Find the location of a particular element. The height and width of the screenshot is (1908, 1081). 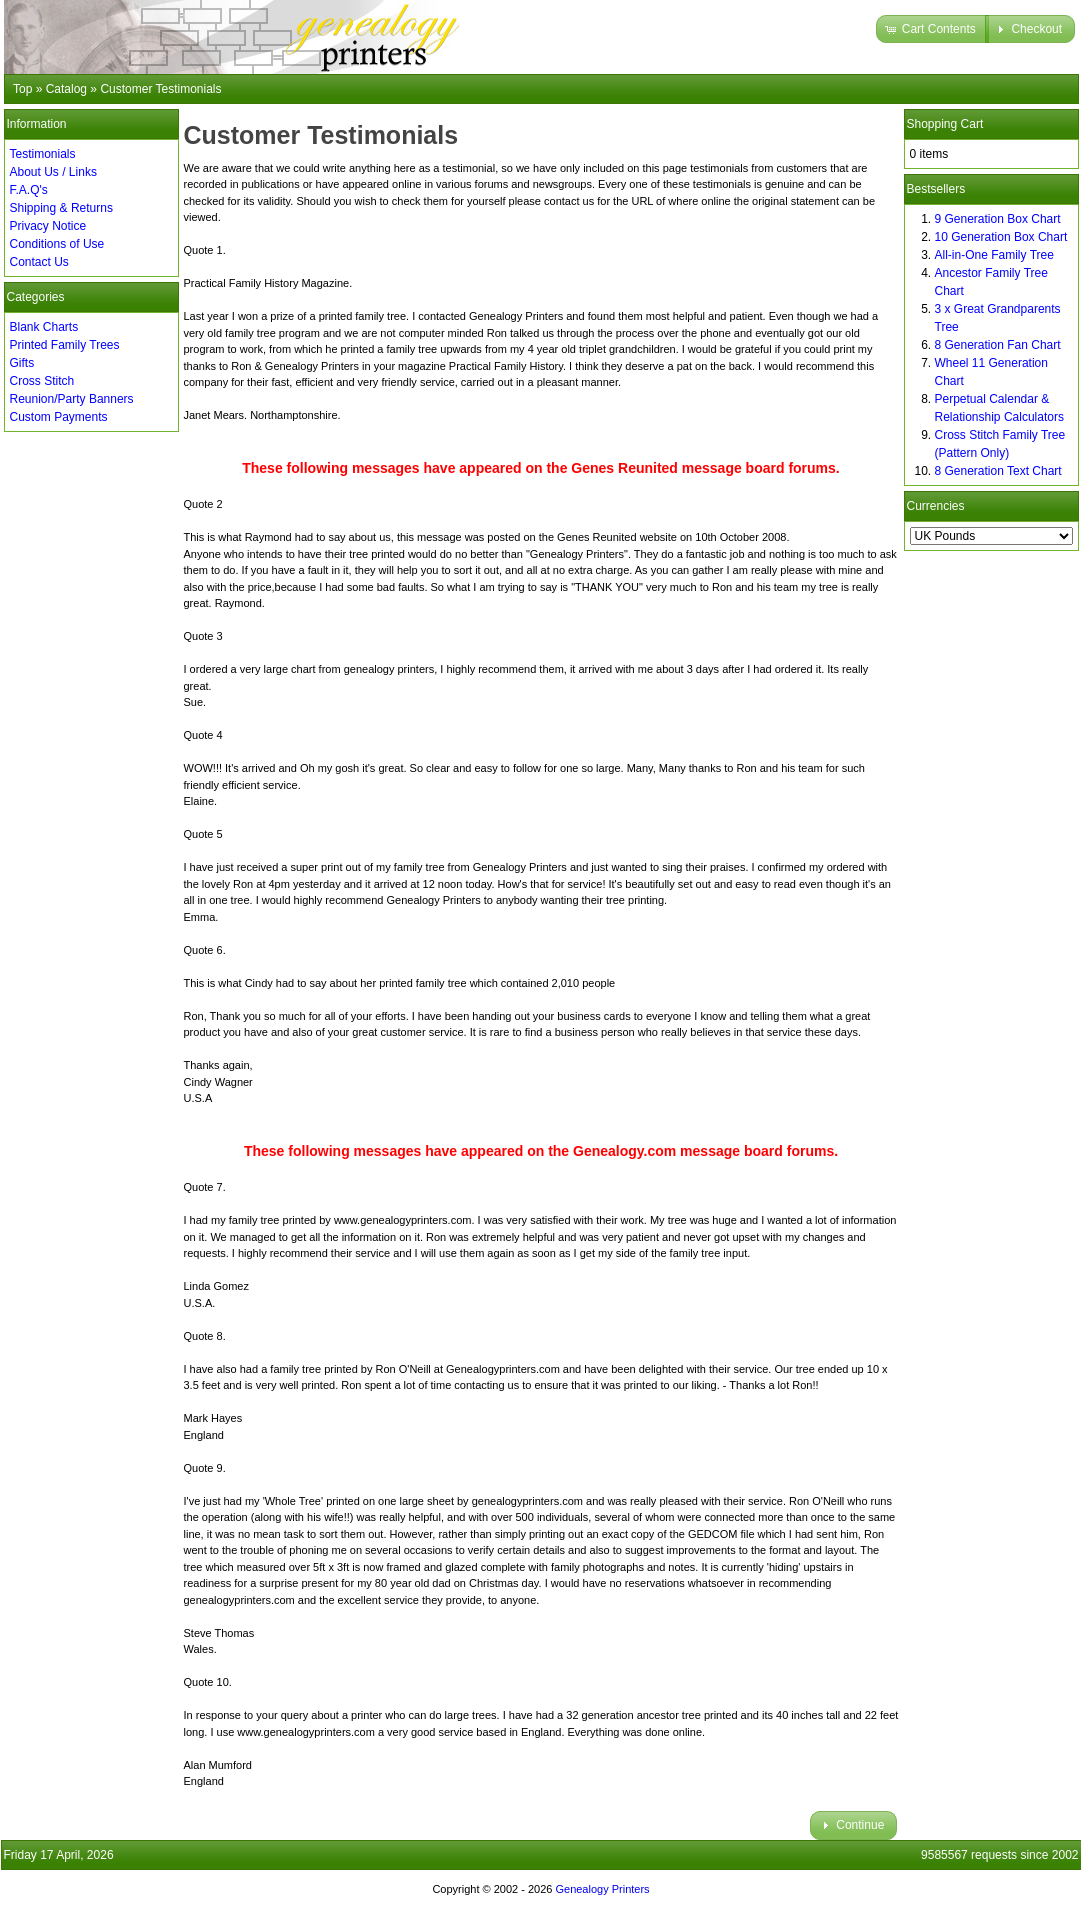

Shopping Cart is located at coordinates (945, 124).